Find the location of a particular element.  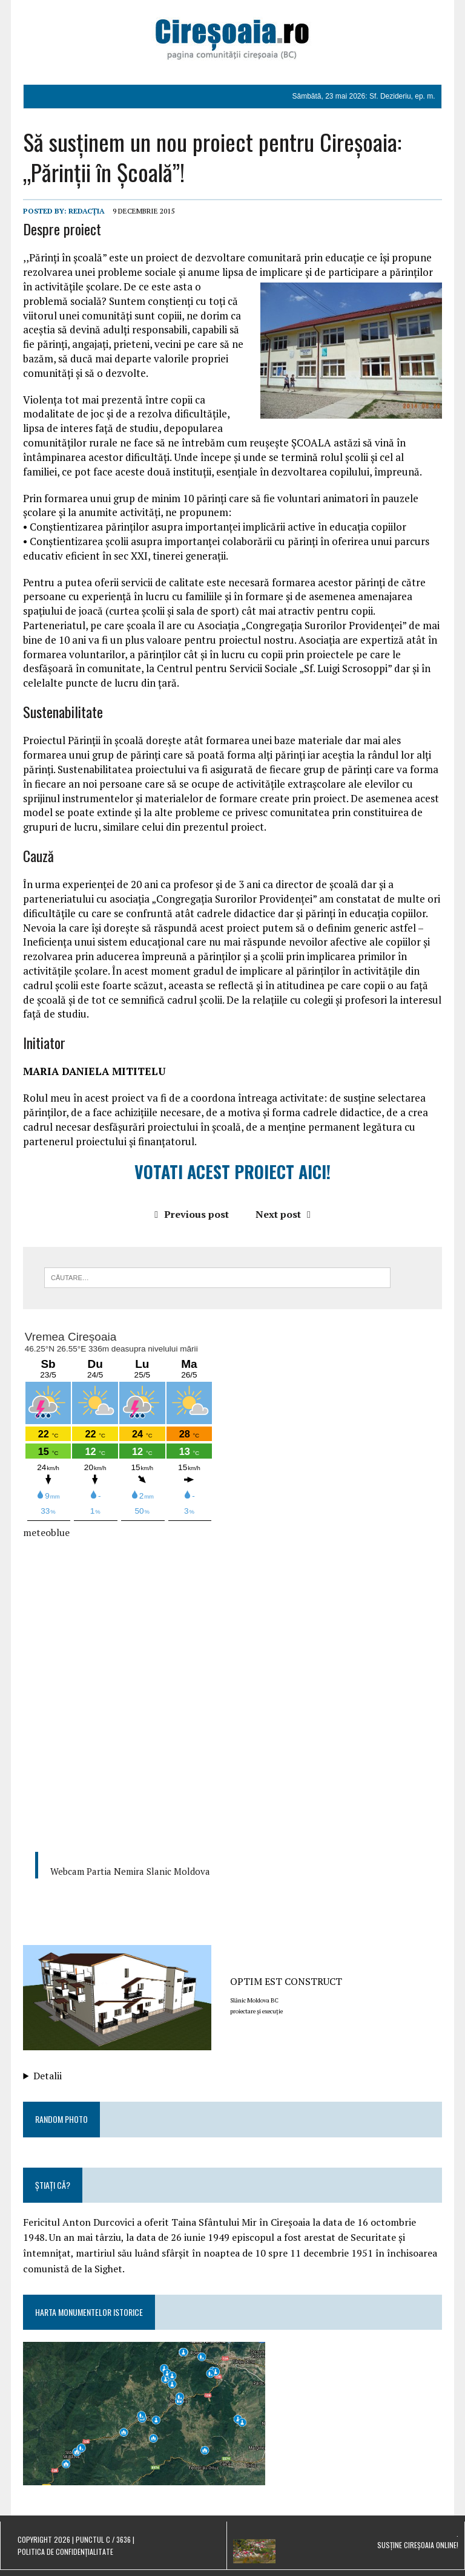

Politica de confidențialitate is located at coordinates (65, 2551).